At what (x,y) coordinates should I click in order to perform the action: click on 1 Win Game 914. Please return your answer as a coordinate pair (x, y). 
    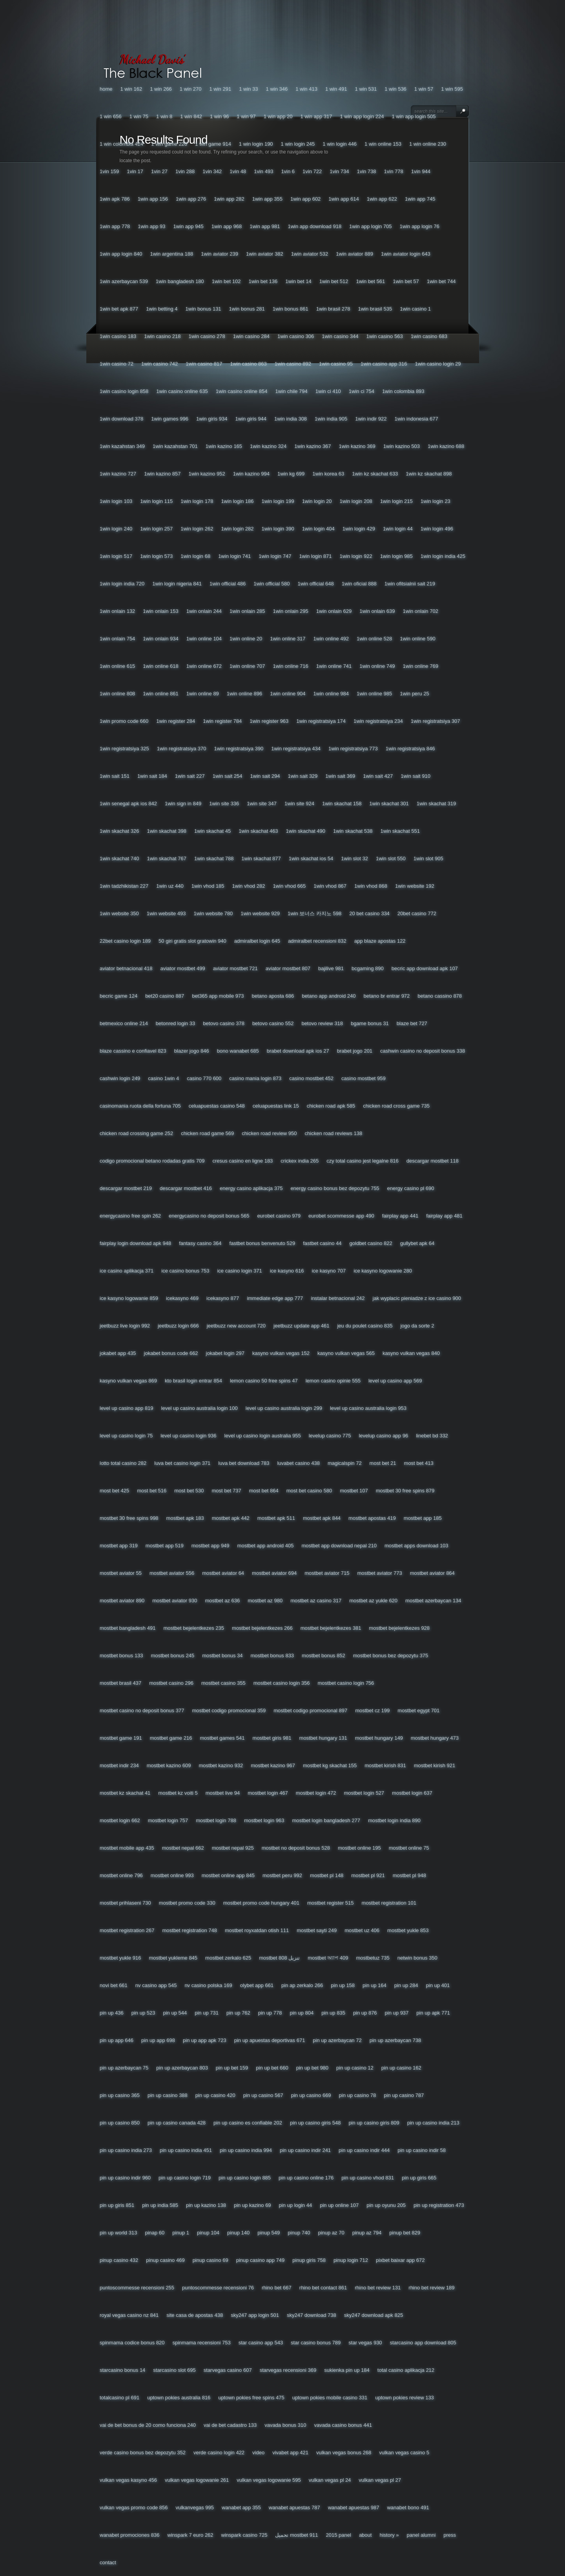
    Looking at the image, I should click on (213, 144).